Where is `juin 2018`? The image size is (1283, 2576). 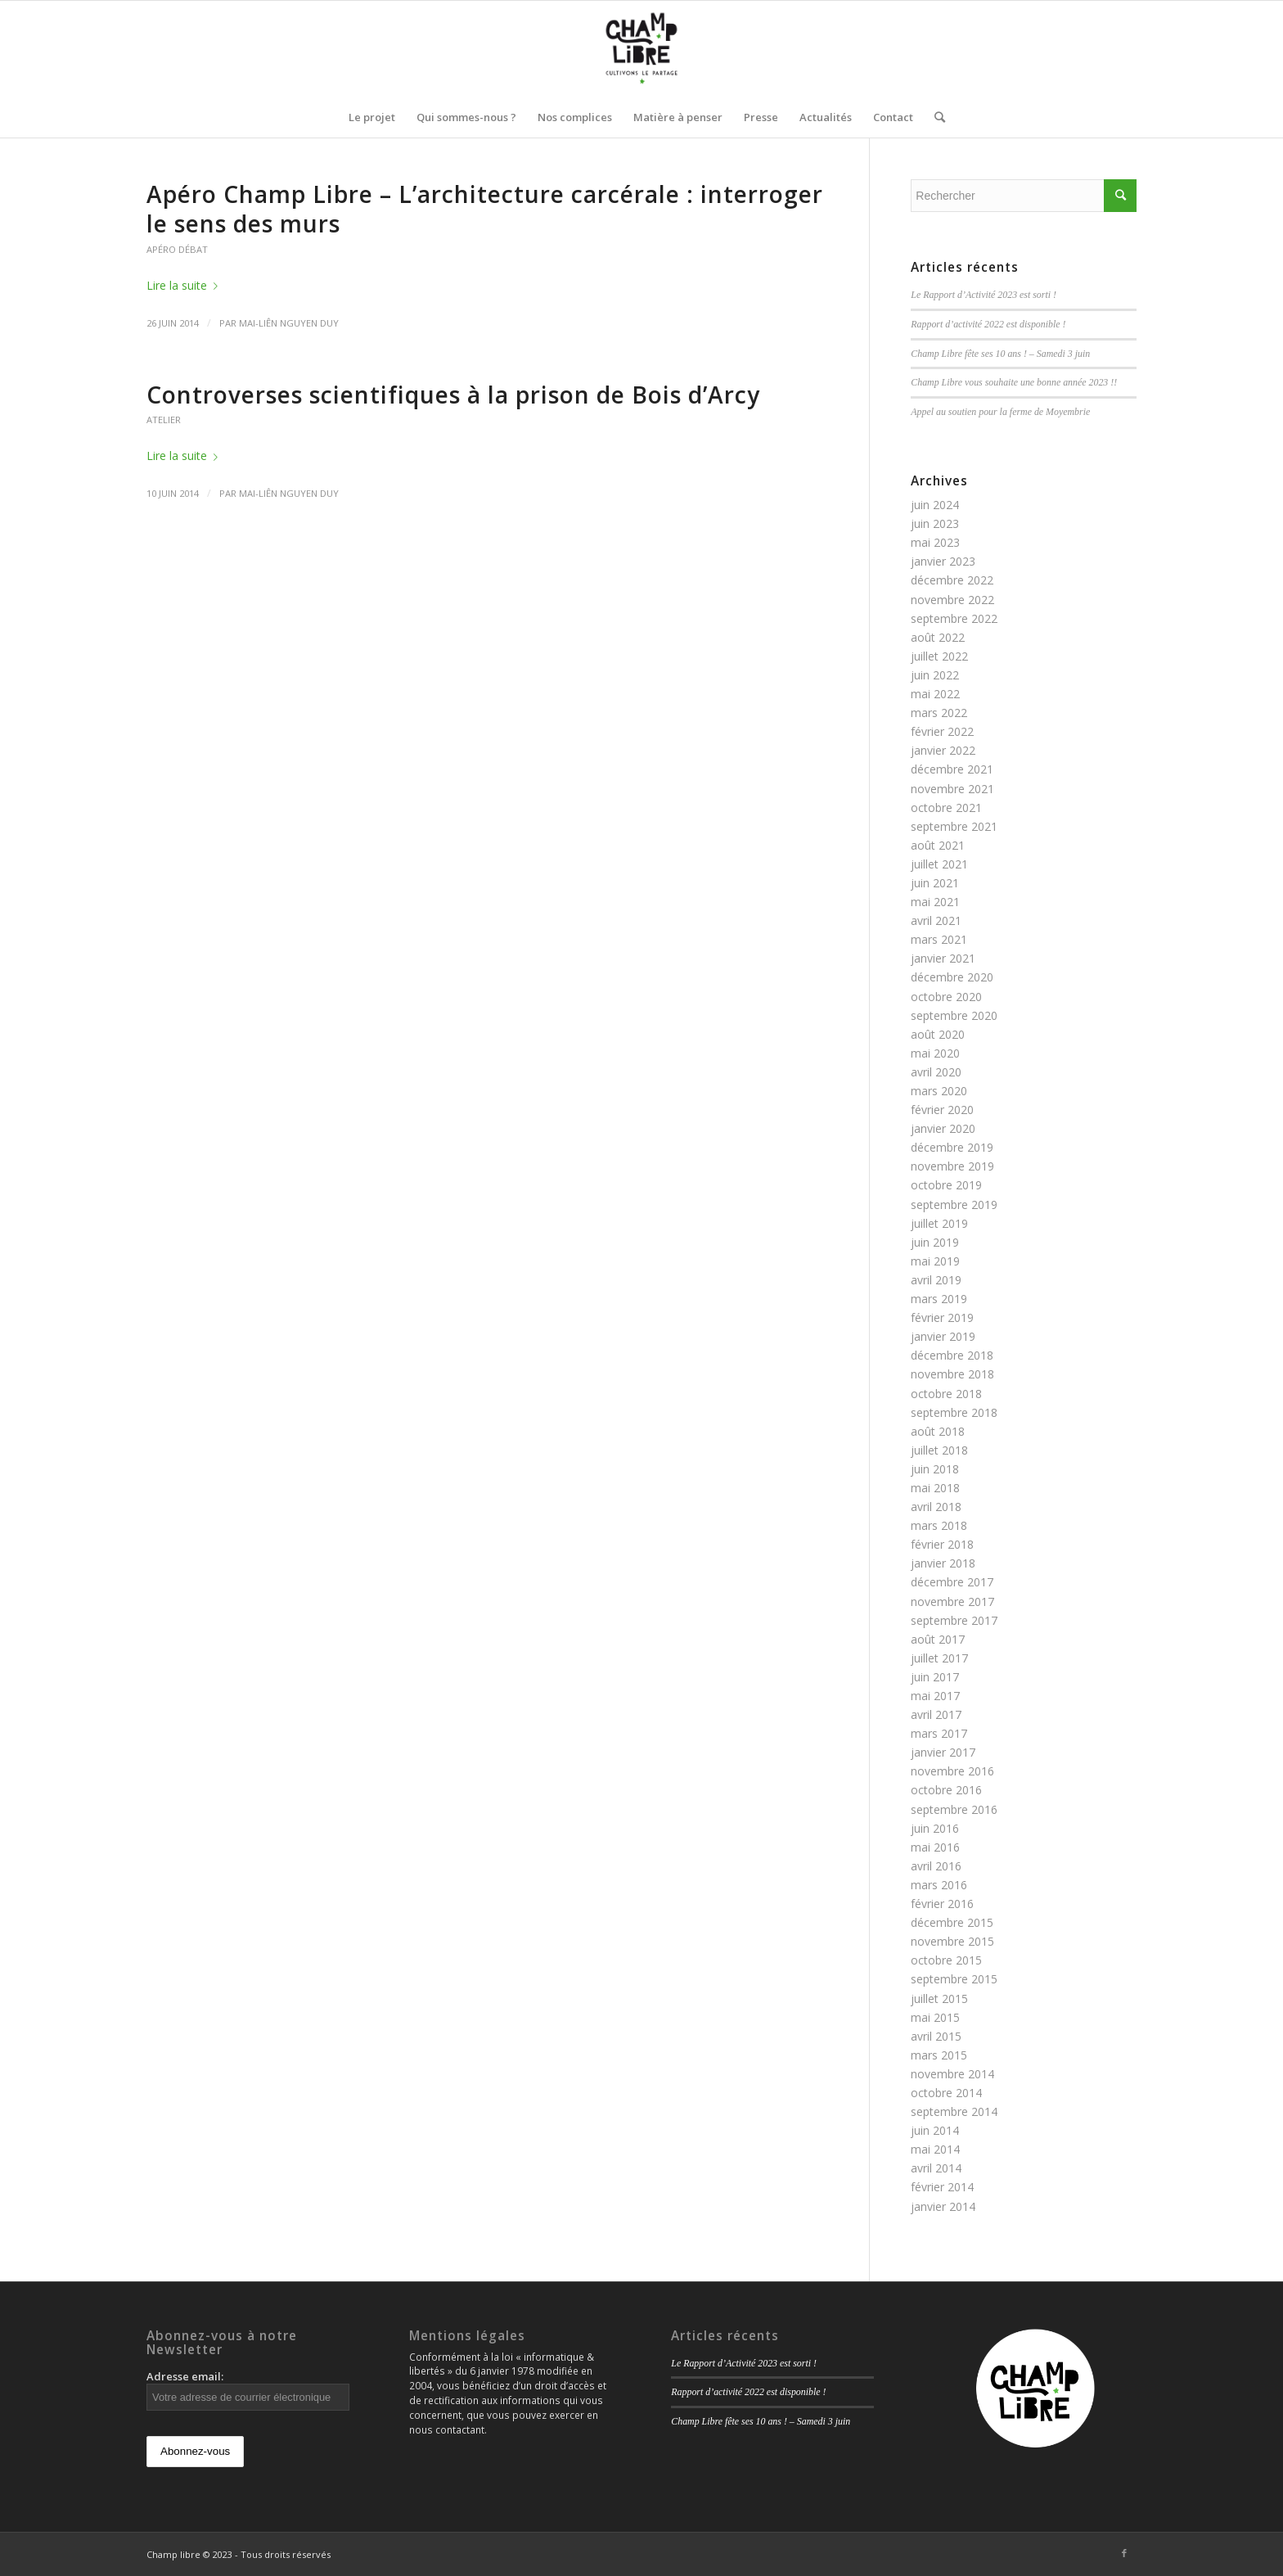 juin 2018 is located at coordinates (935, 1469).